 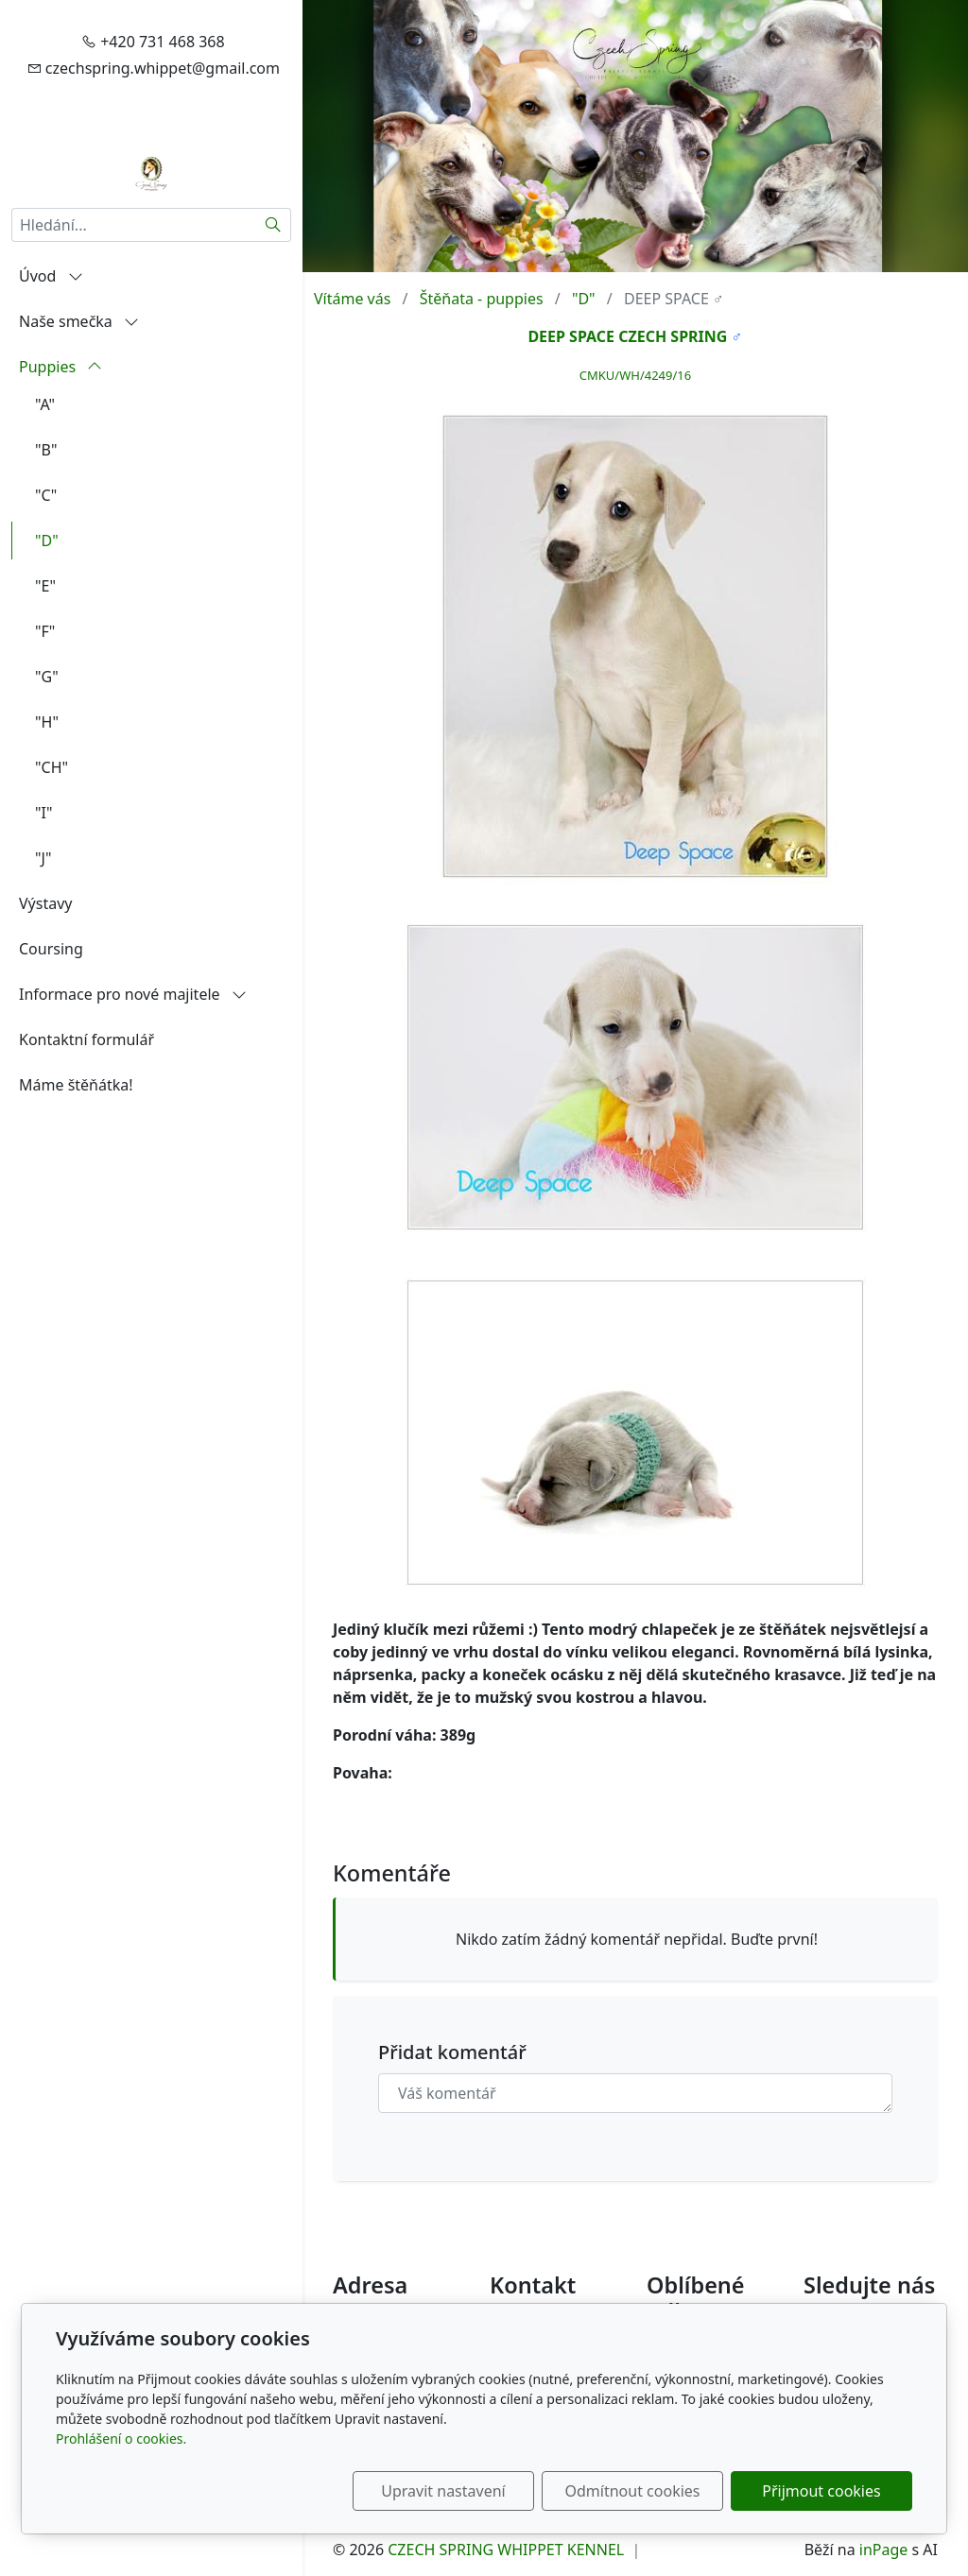 What do you see at coordinates (133, 225) in the screenshot?
I see `[Hledání...]` at bounding box center [133, 225].